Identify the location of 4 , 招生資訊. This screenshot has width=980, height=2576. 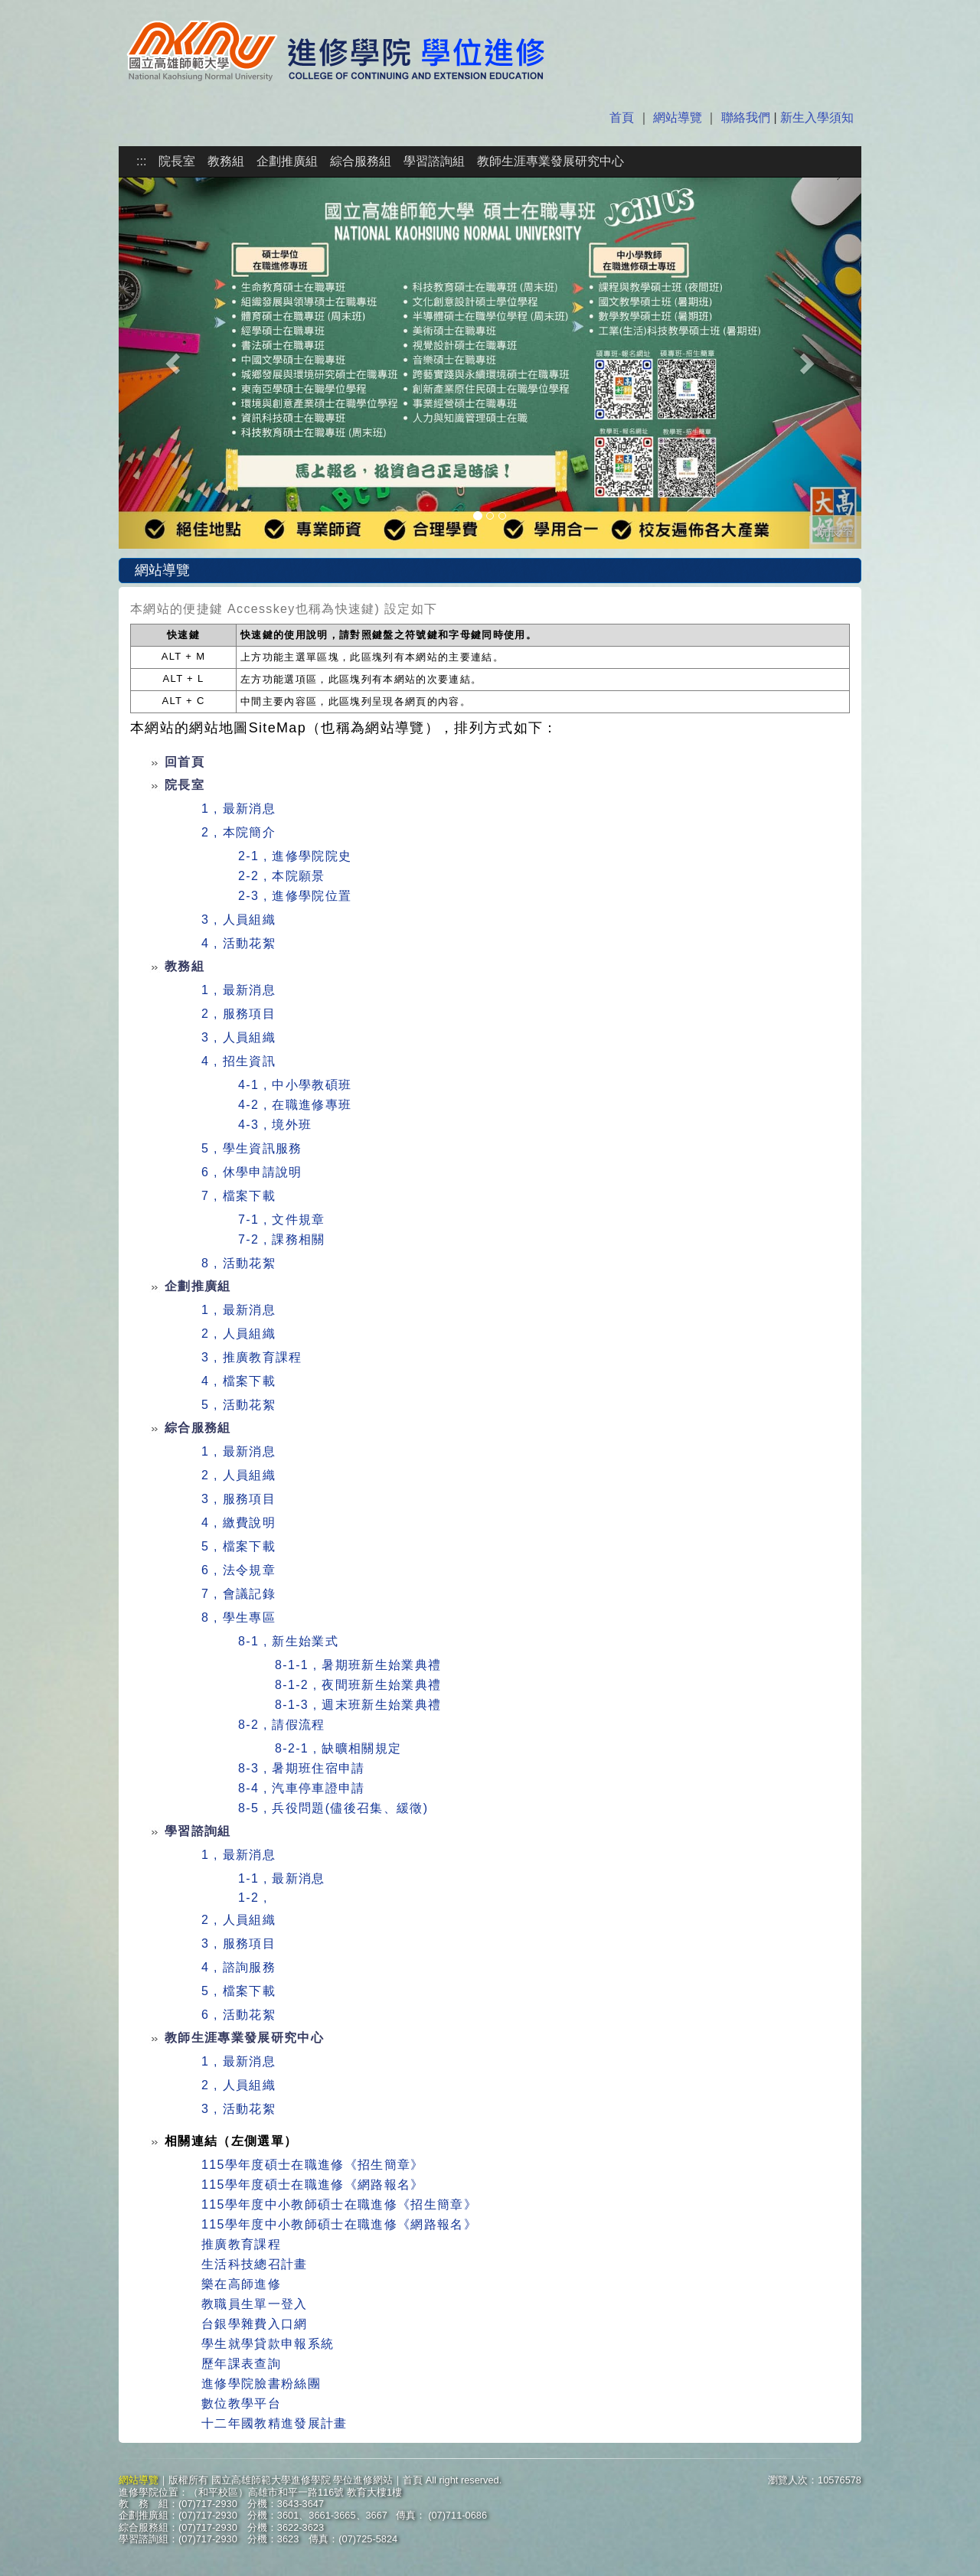
(238, 1061).